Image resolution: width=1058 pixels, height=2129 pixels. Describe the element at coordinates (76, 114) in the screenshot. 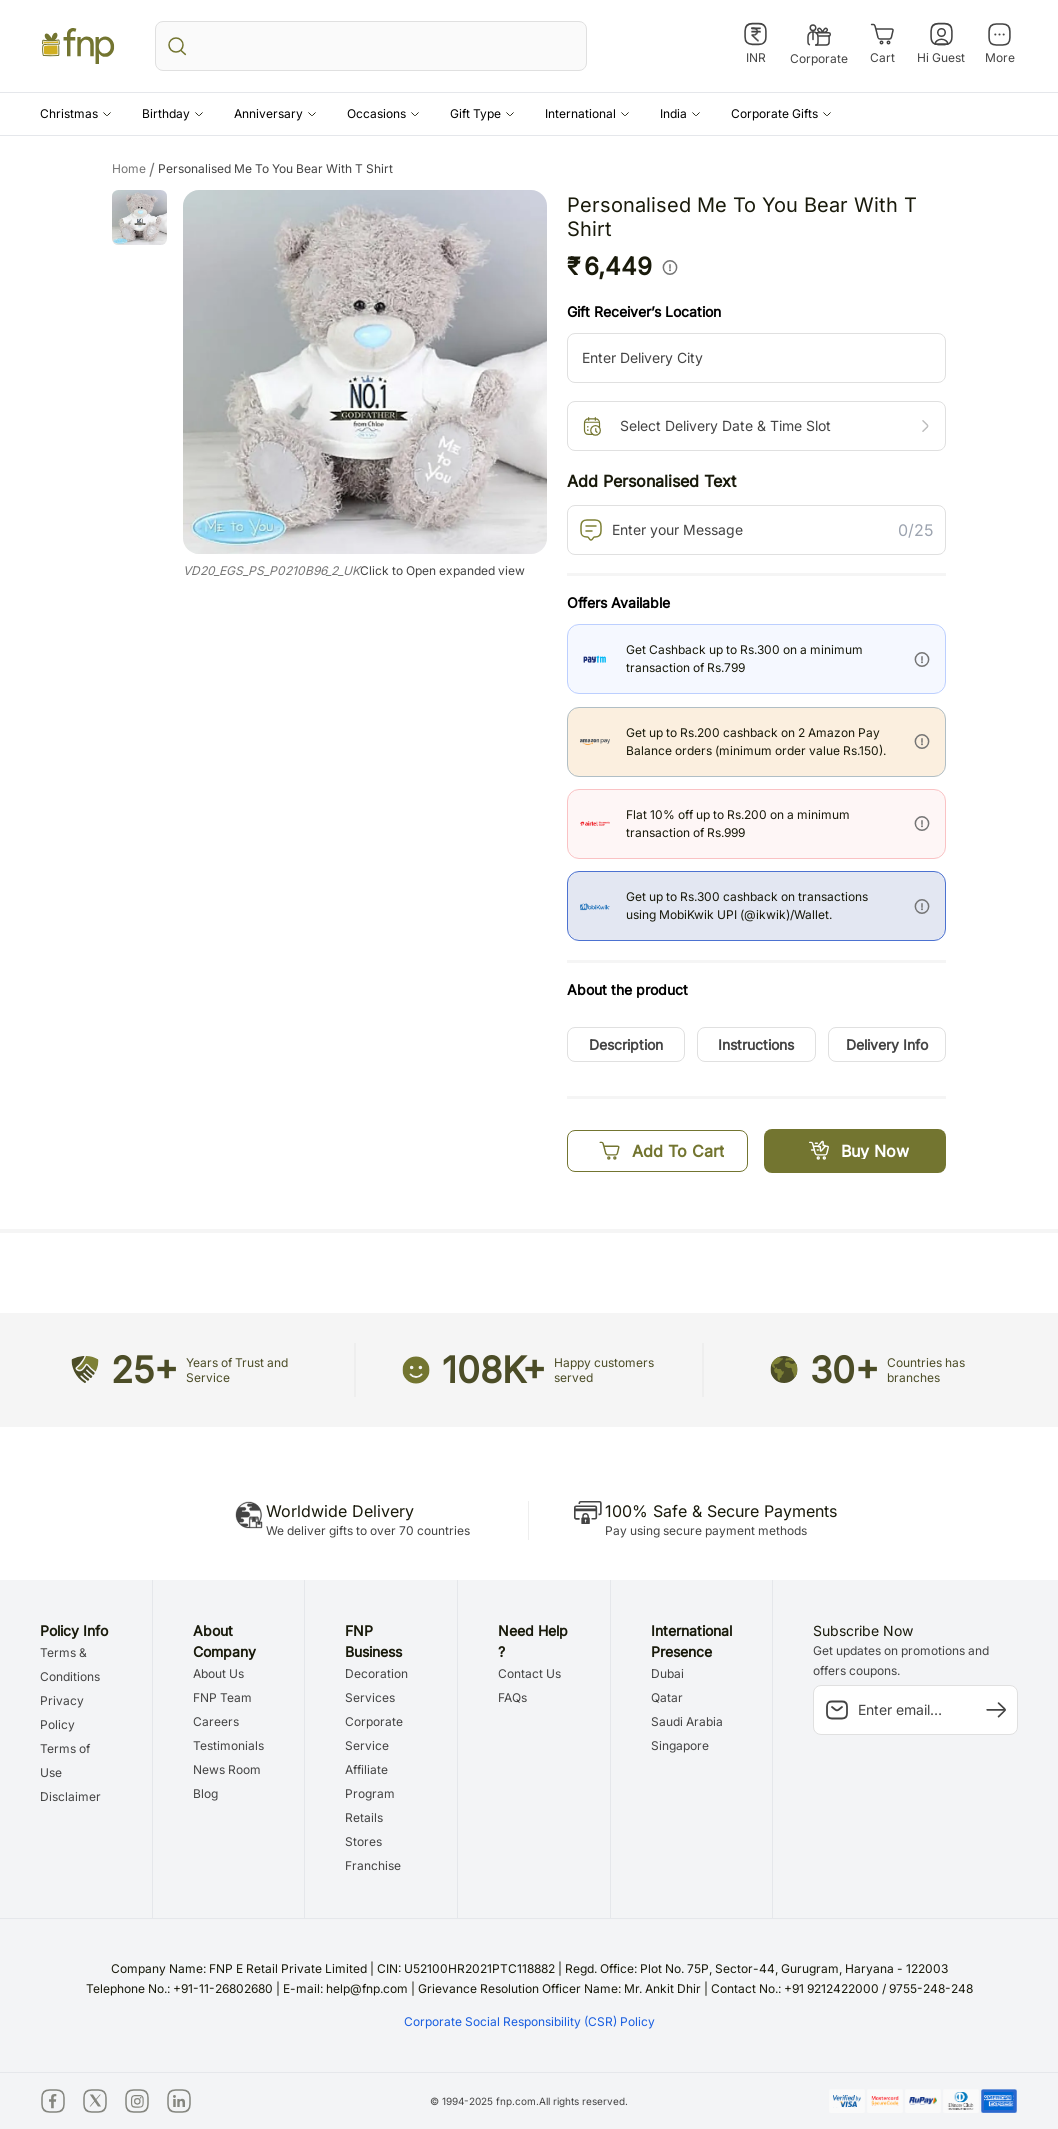

I see `[button]` at that location.